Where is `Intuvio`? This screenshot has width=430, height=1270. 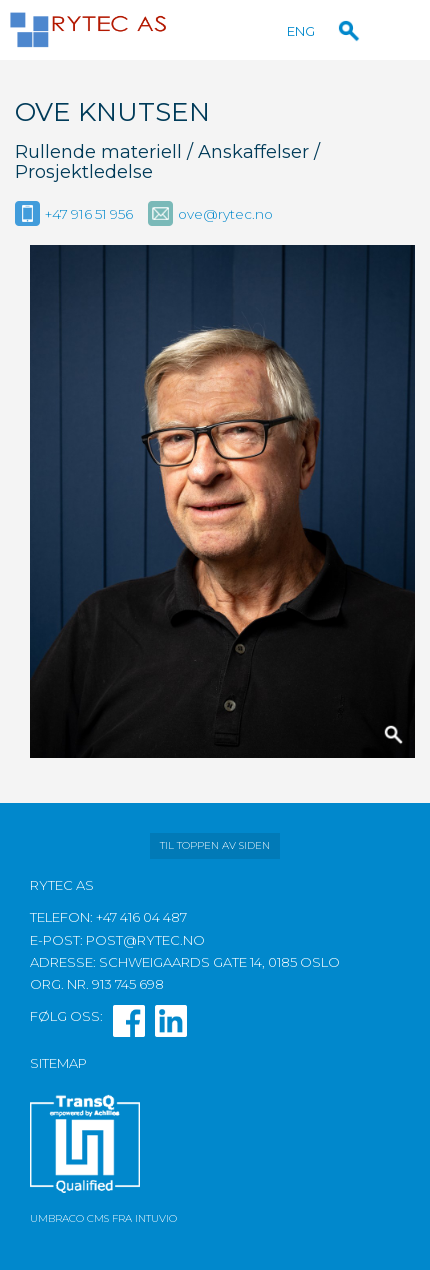
Intuvio is located at coordinates (156, 1218).